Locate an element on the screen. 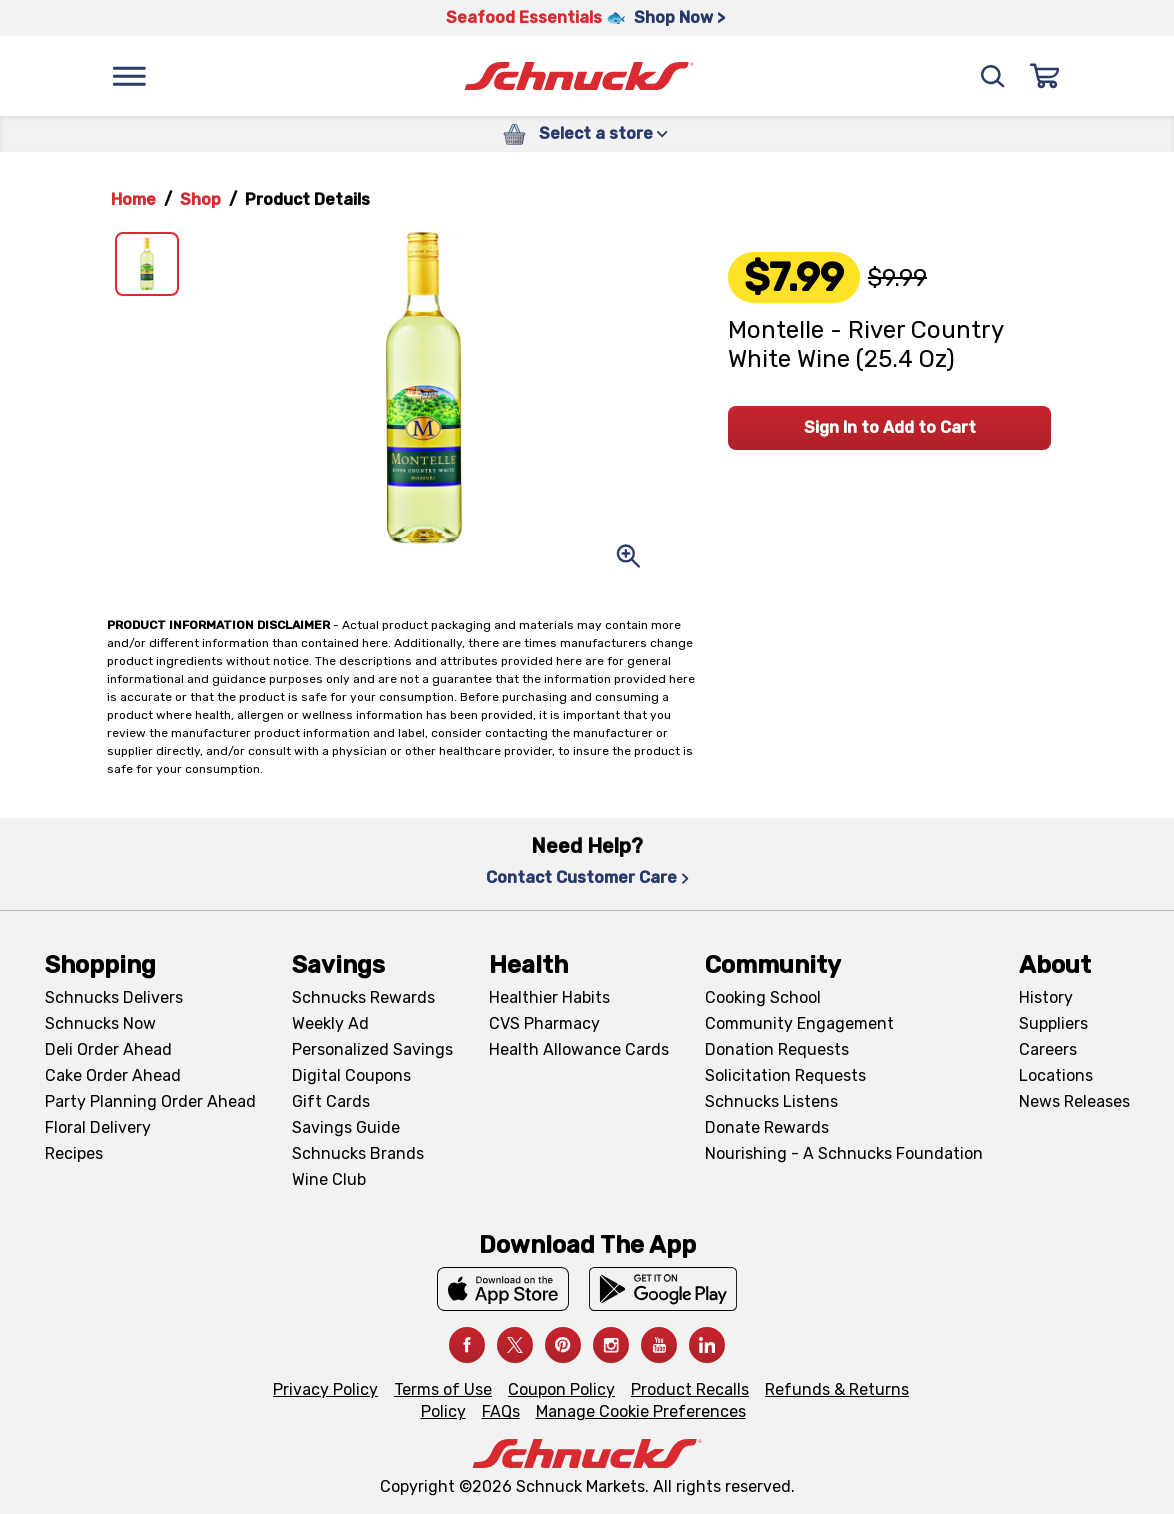  Nourishing - A Schnucks Foundation [Nourishing - A Schnucks Foundation, navigates to https://schnucks.com/foundation] is located at coordinates (844, 1153).